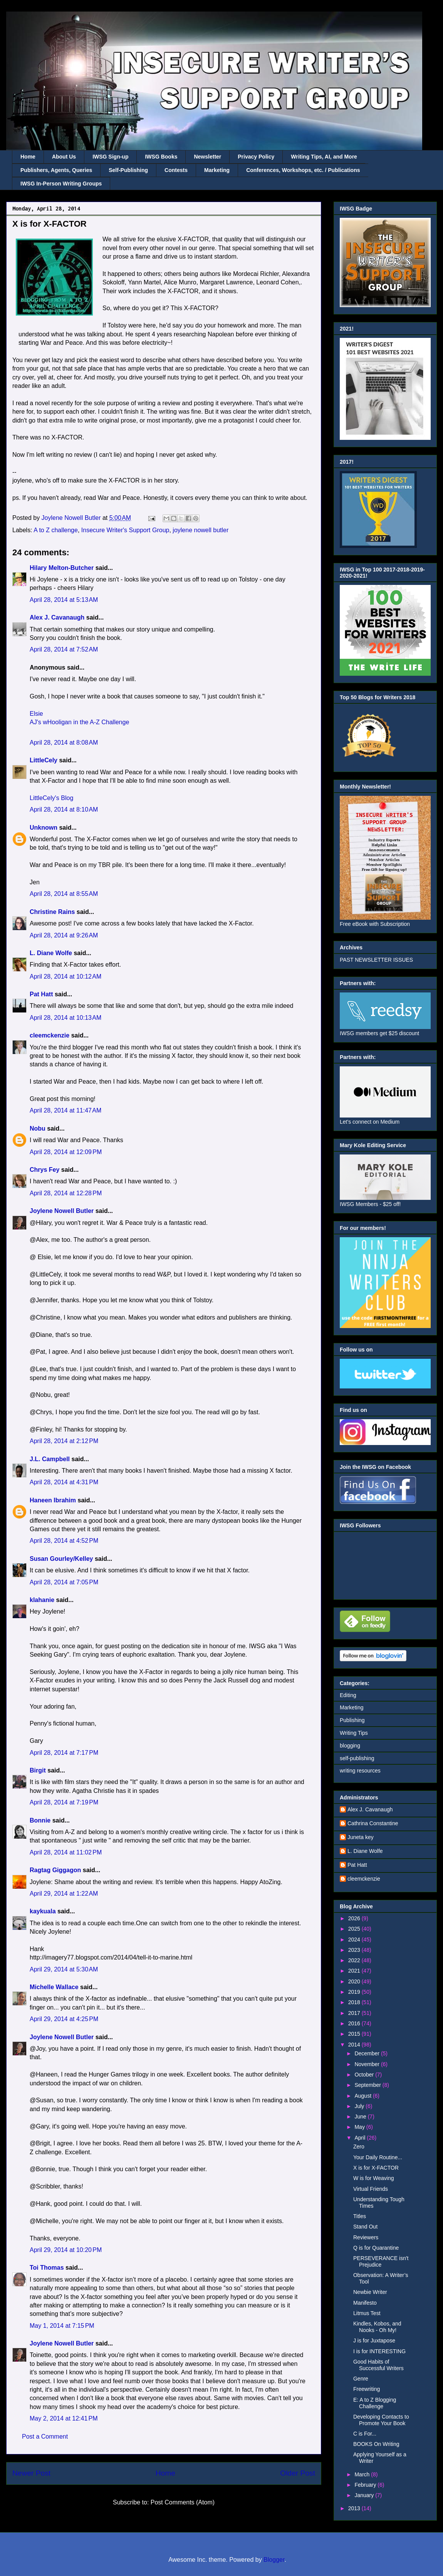  What do you see at coordinates (378, 2365) in the screenshot?
I see `Good Habits of Successful Writers` at bounding box center [378, 2365].